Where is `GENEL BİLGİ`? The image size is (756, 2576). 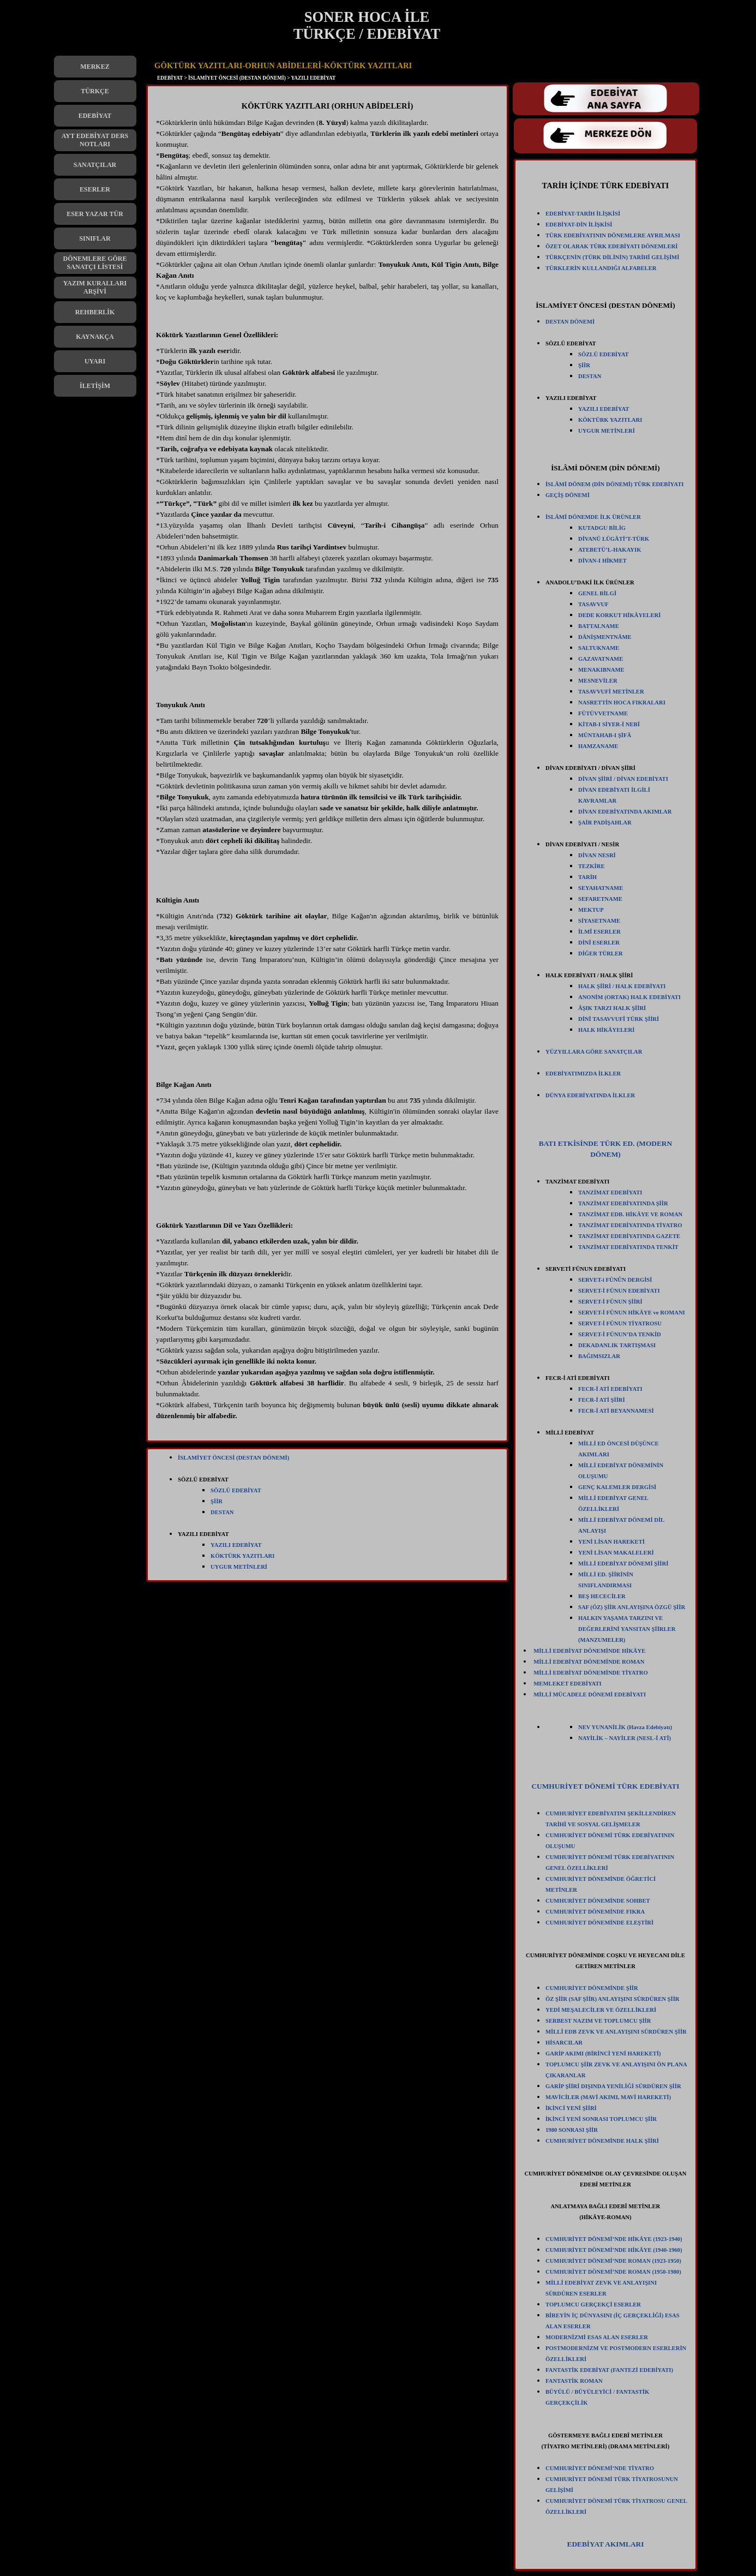 GENEL BİLGİ is located at coordinates (597, 593).